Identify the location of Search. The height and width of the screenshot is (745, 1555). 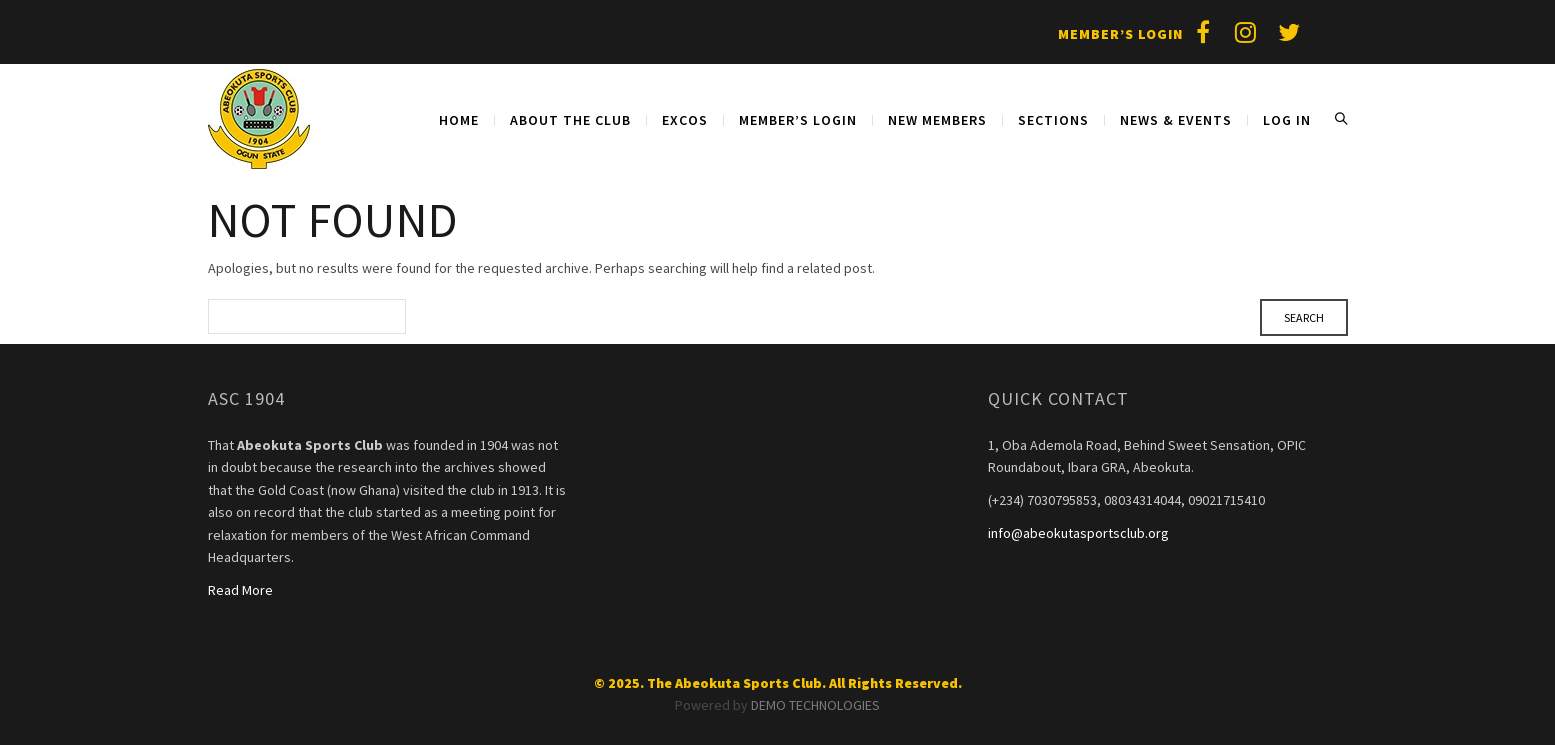
(1341, 119).